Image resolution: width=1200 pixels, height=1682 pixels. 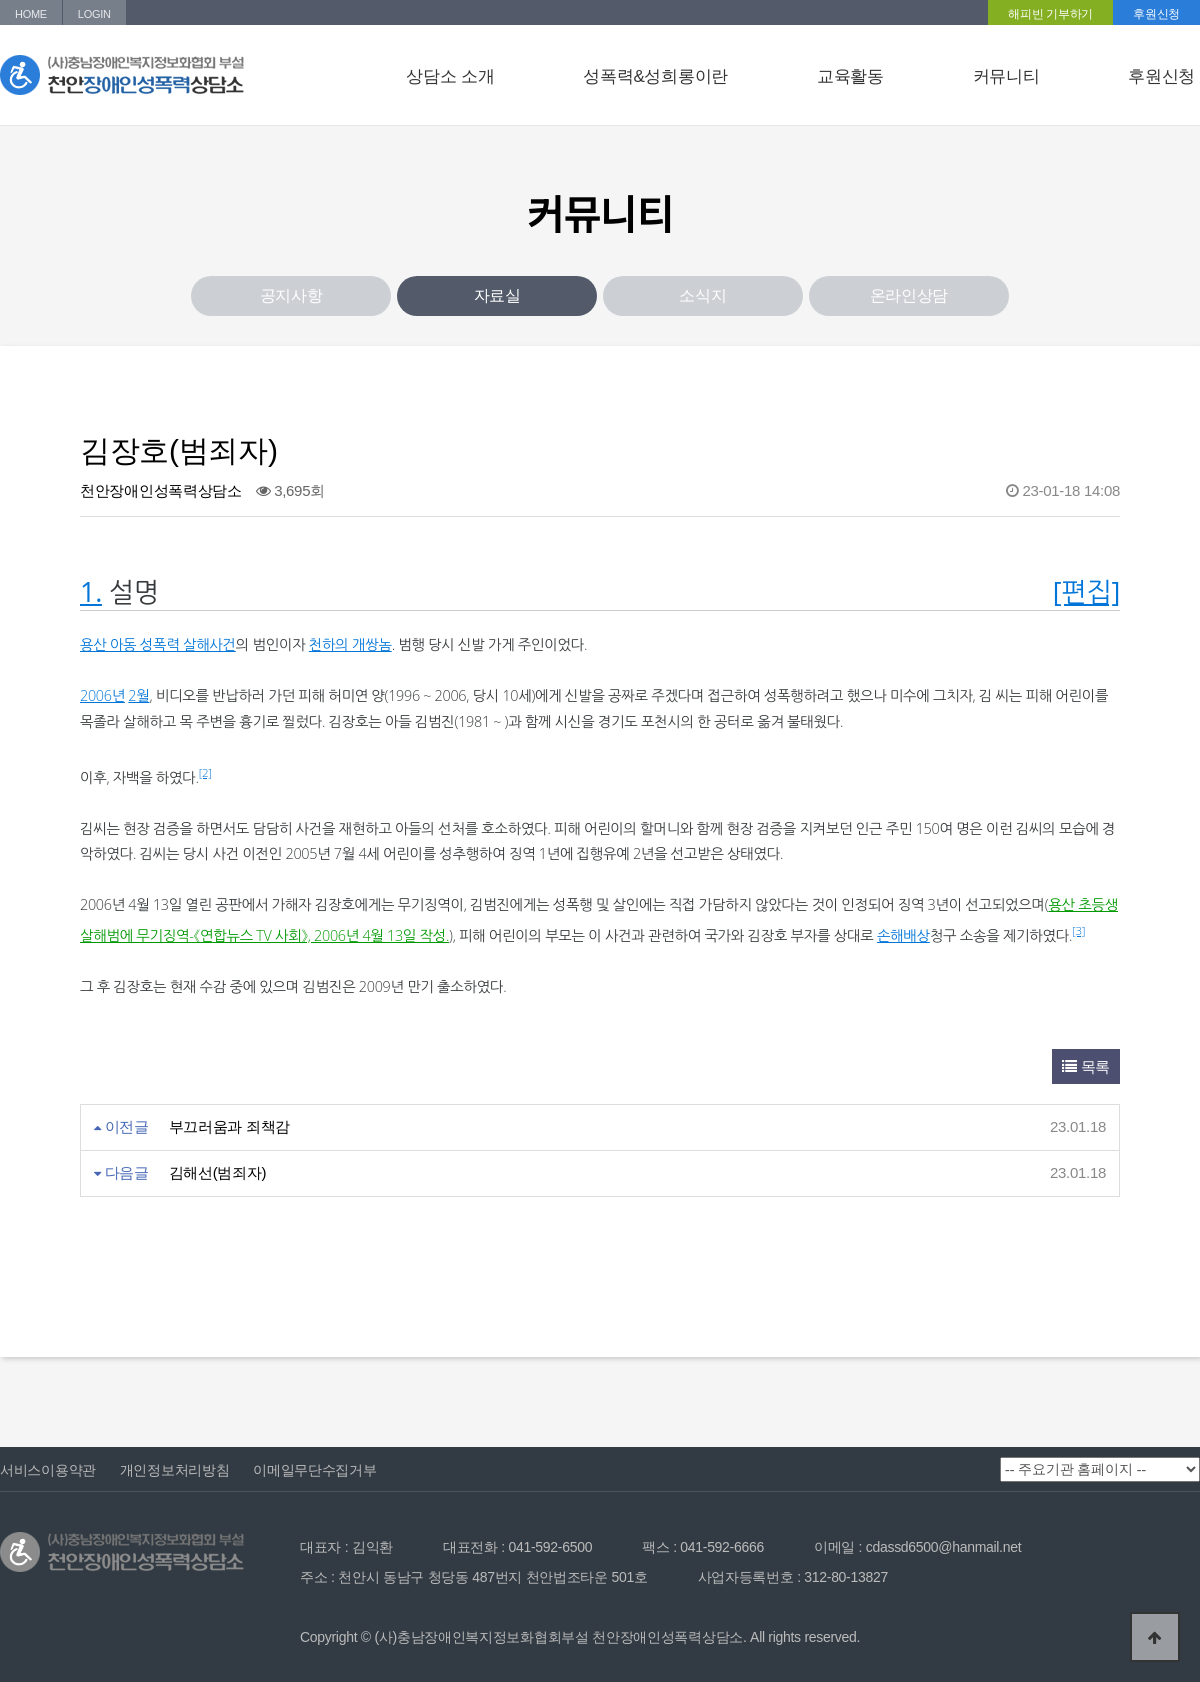 What do you see at coordinates (218, 1172) in the screenshot?
I see `김해선(범죄자)` at bounding box center [218, 1172].